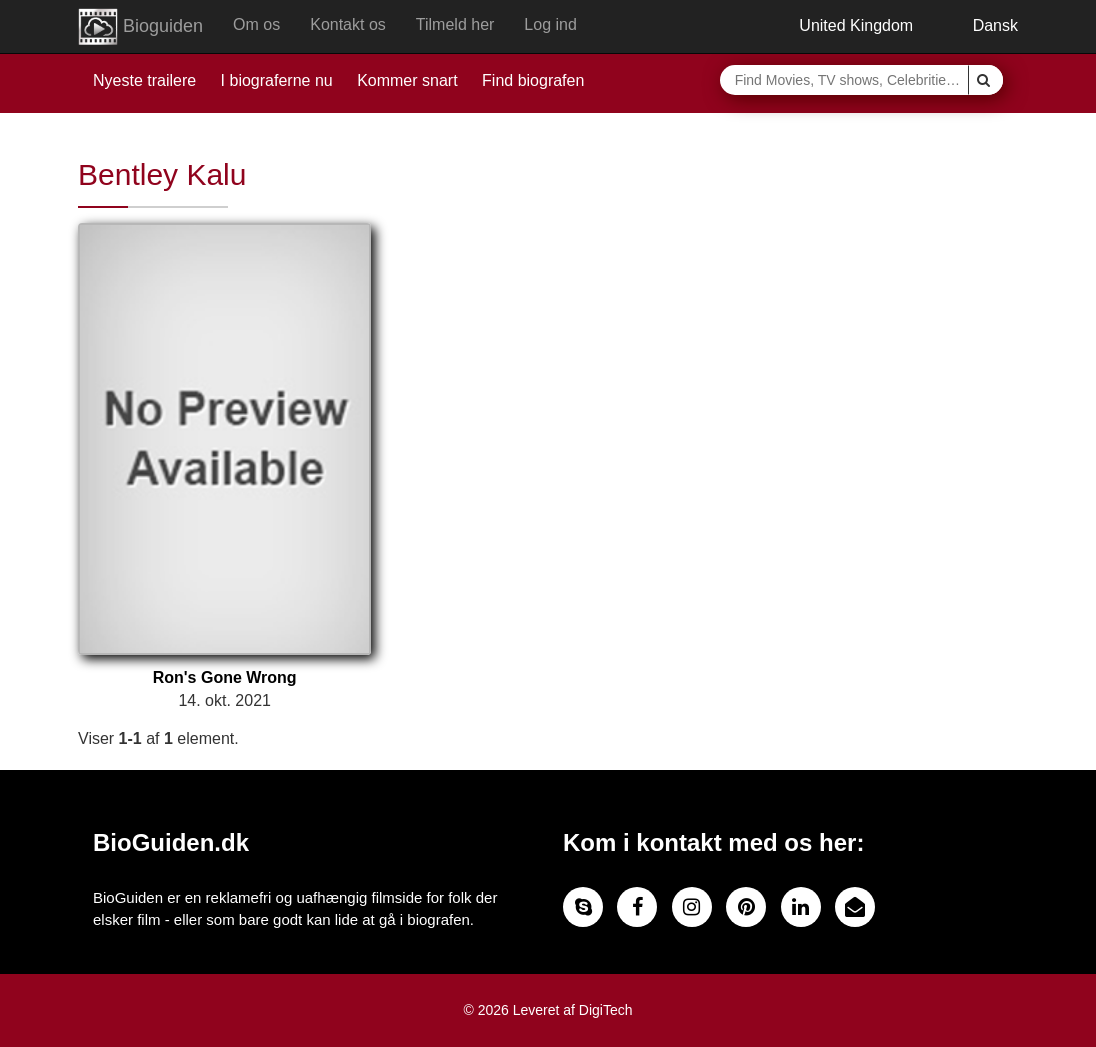 The width and height of the screenshot is (1096, 1047). Describe the element at coordinates (841, 25) in the screenshot. I see `United Kingdom` at that location.